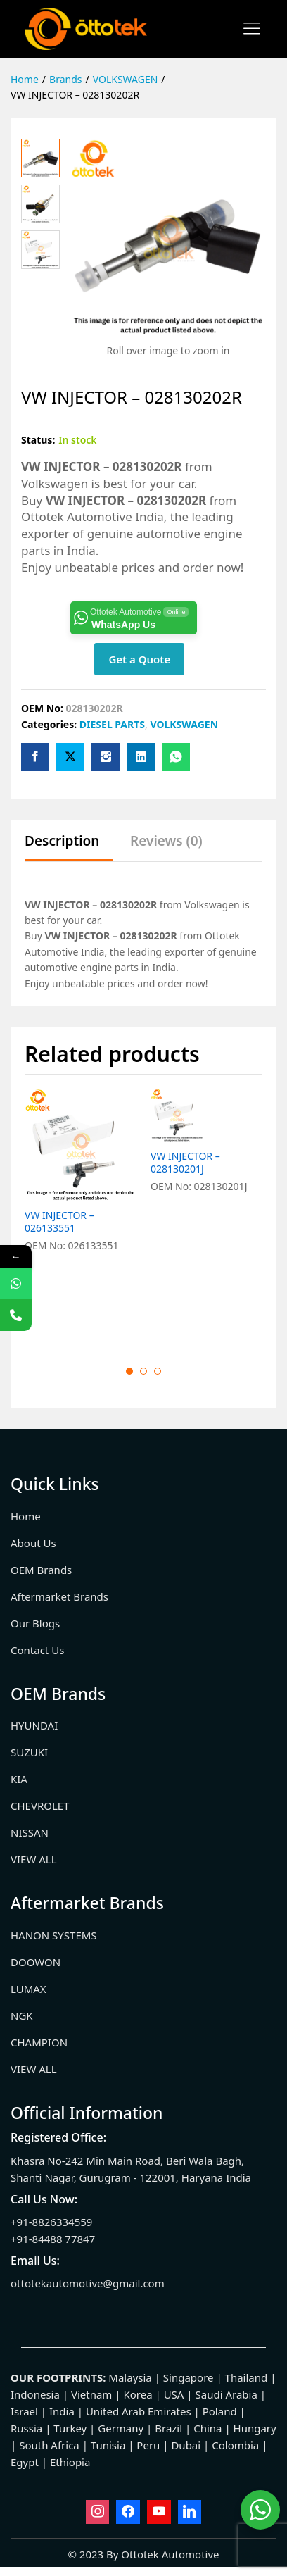 Image resolution: width=287 pixels, height=2576 pixels. What do you see at coordinates (157, 1371) in the screenshot?
I see `3 [button]` at bounding box center [157, 1371].